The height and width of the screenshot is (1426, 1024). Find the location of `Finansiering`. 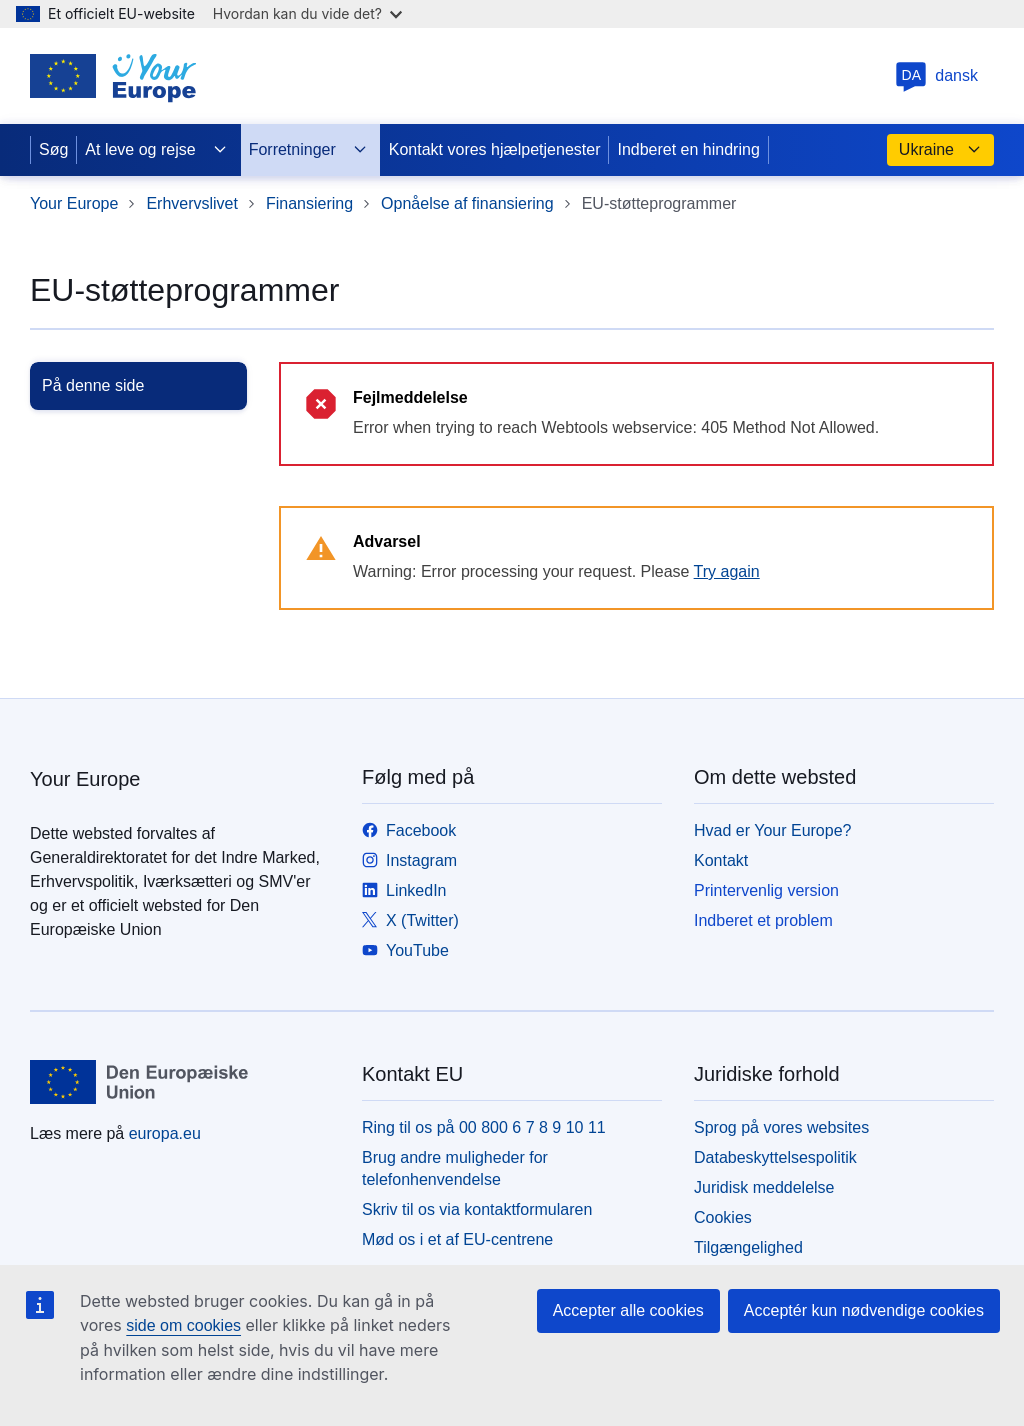

Finansiering is located at coordinates (309, 203).